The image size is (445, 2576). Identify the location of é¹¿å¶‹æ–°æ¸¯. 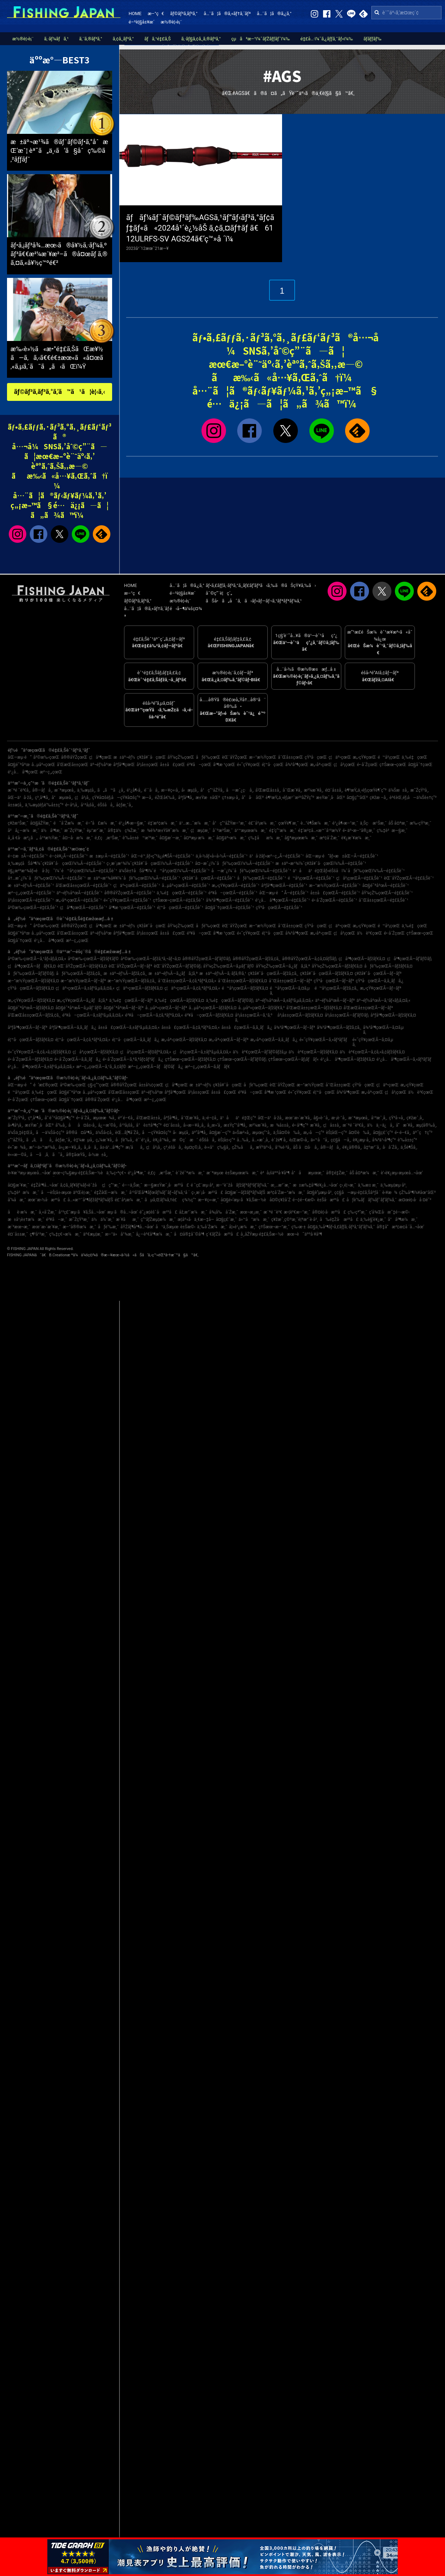
(345, 823).